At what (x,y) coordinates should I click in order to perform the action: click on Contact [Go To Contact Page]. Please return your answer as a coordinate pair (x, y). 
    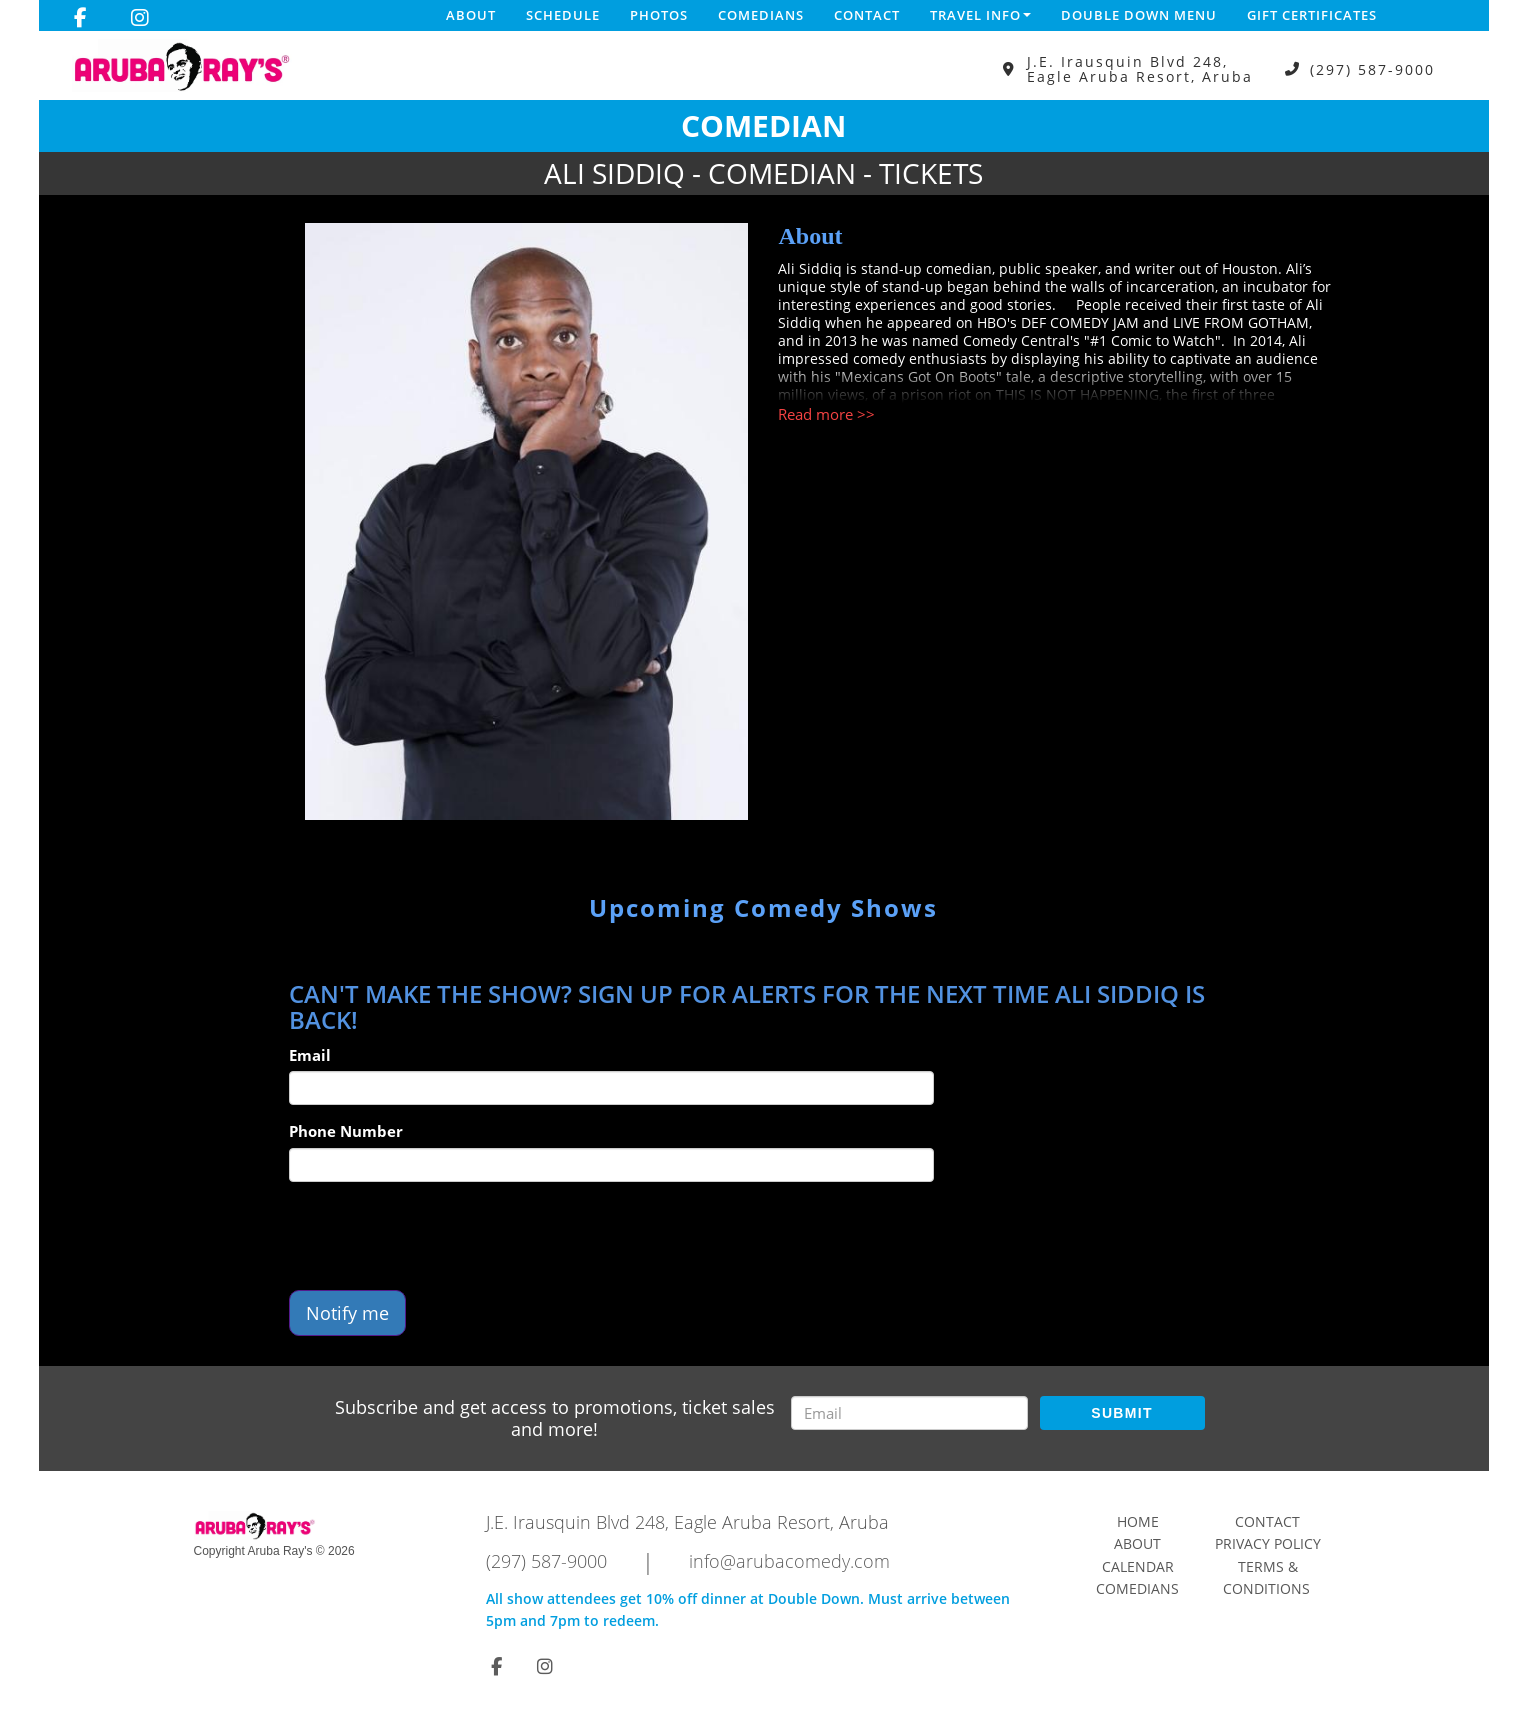
    Looking at the image, I should click on (1267, 1521).